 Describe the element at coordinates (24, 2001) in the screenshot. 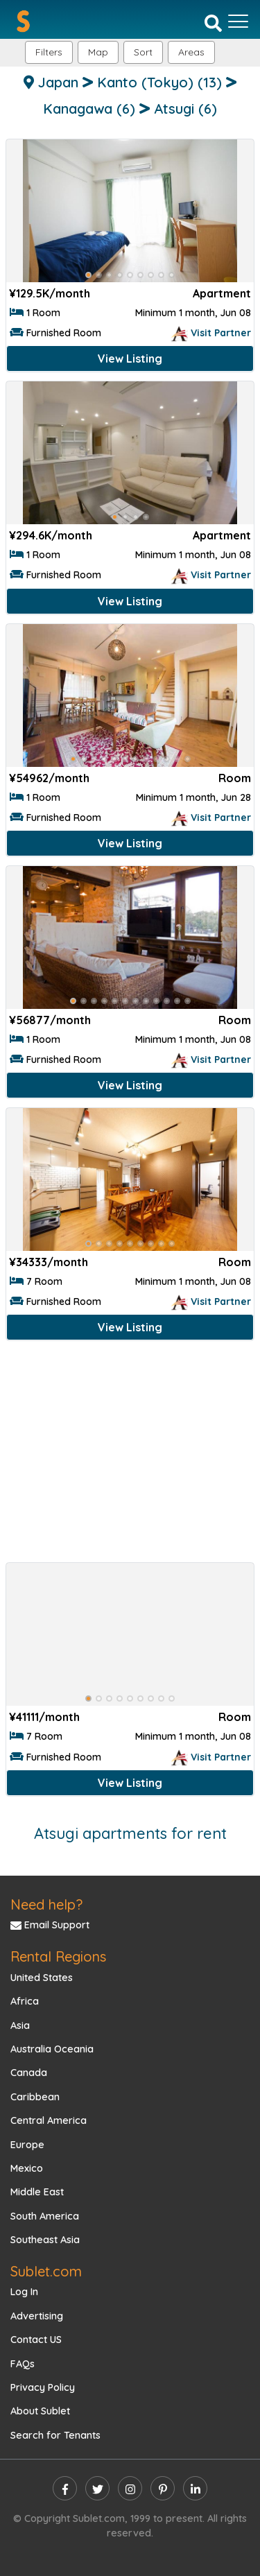

I see `Africa` at that location.